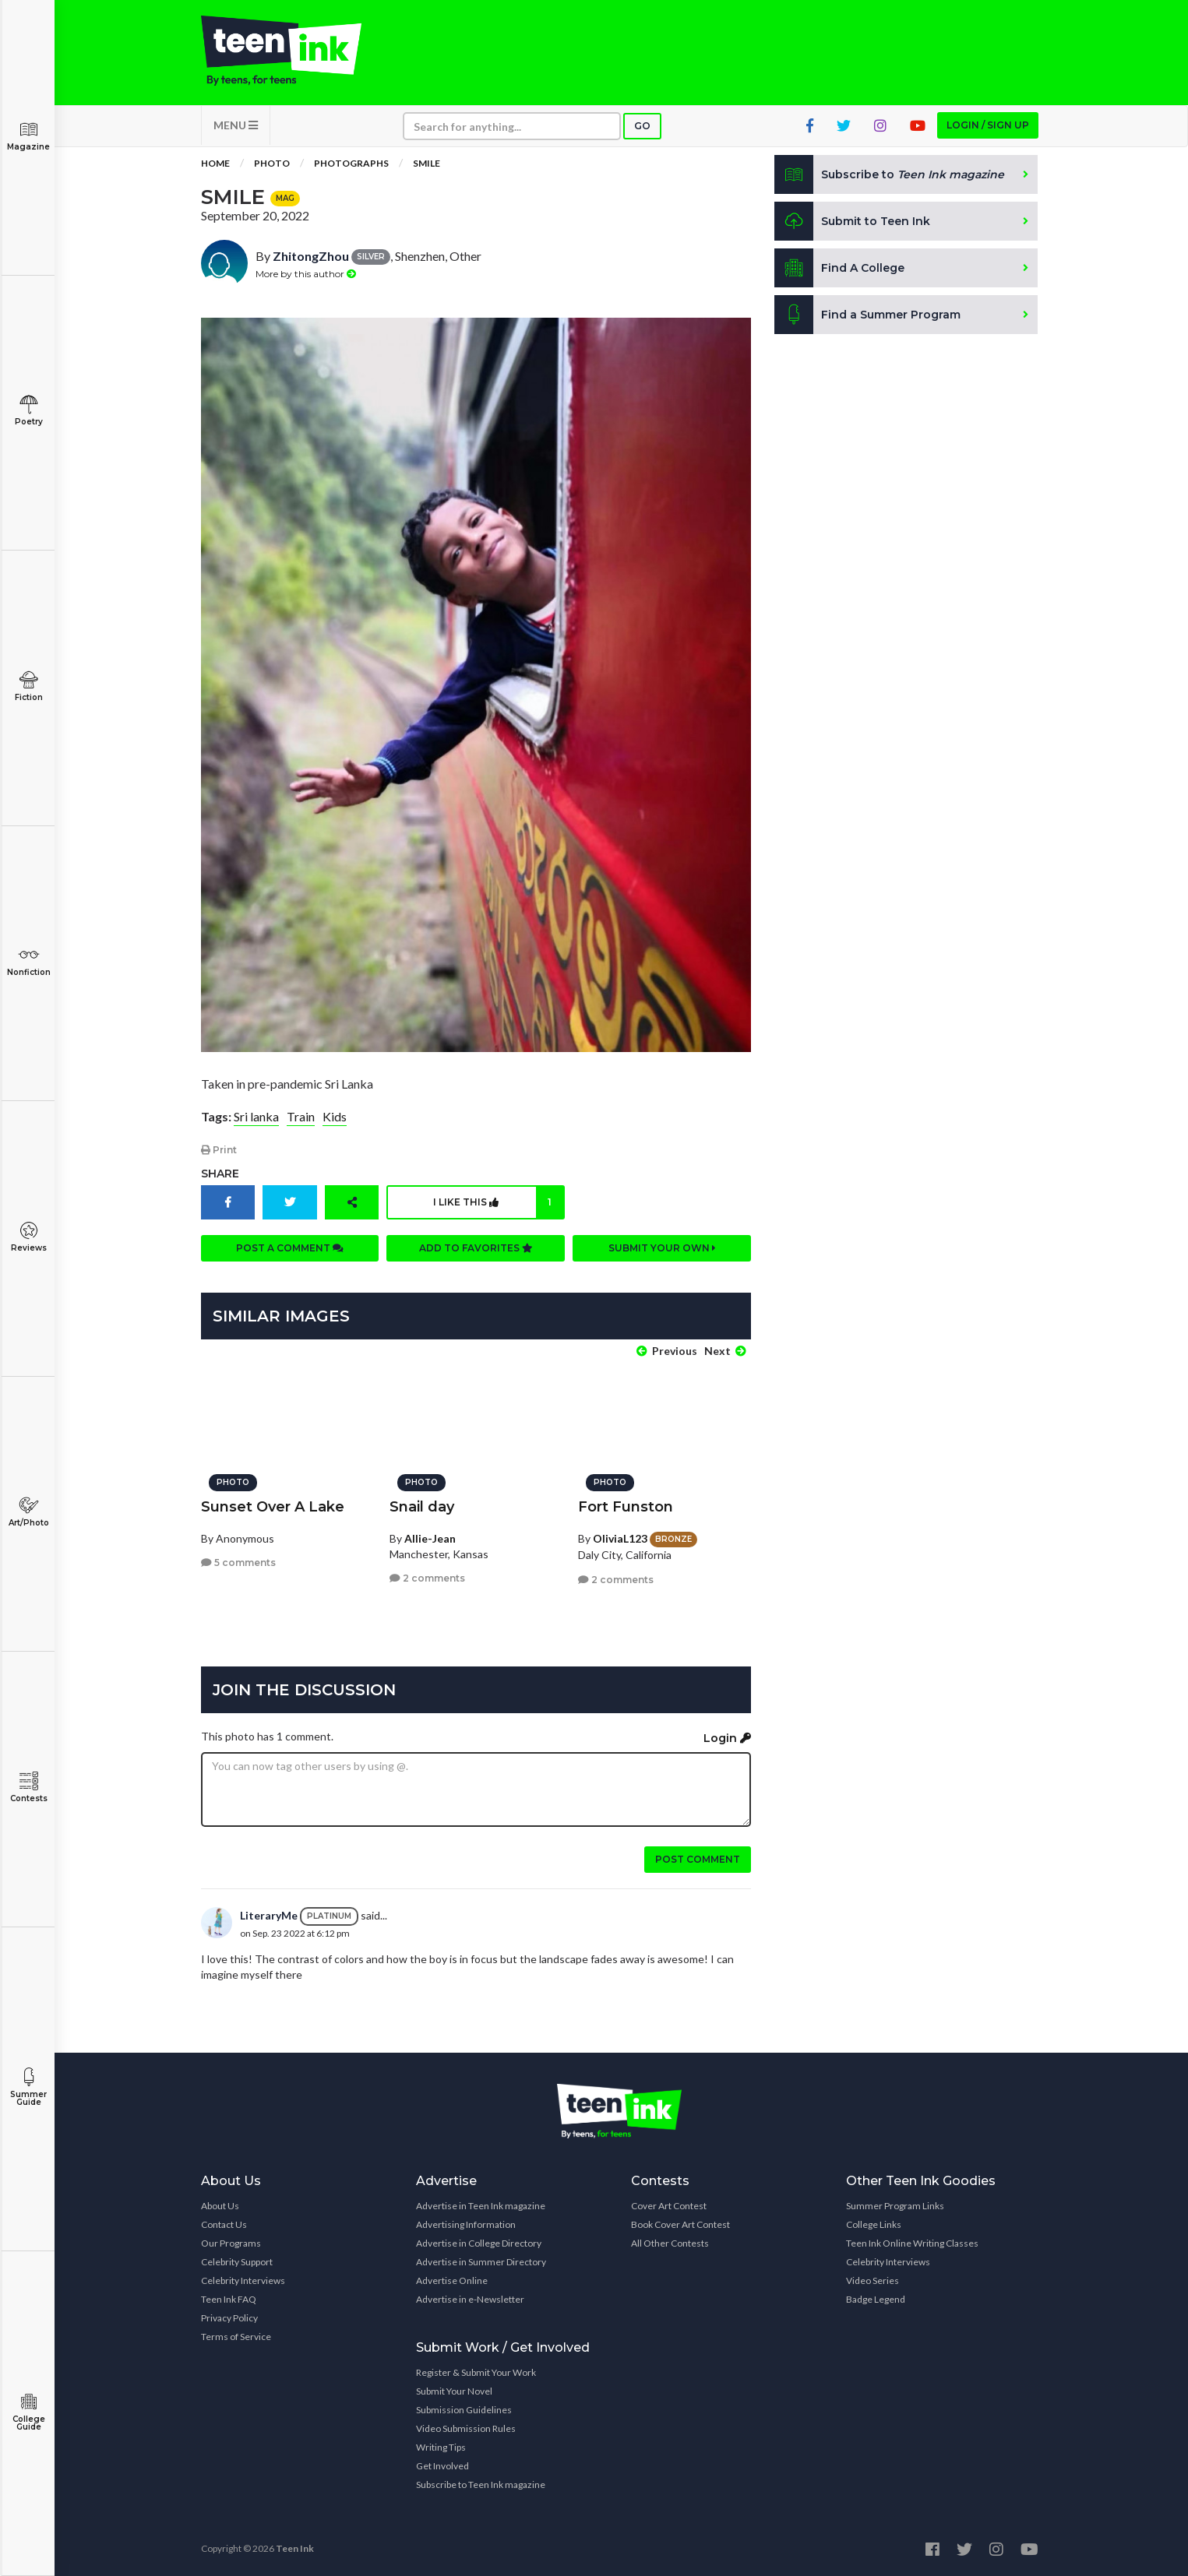  Describe the element at coordinates (430, 1538) in the screenshot. I see `Allie-Jean` at that location.